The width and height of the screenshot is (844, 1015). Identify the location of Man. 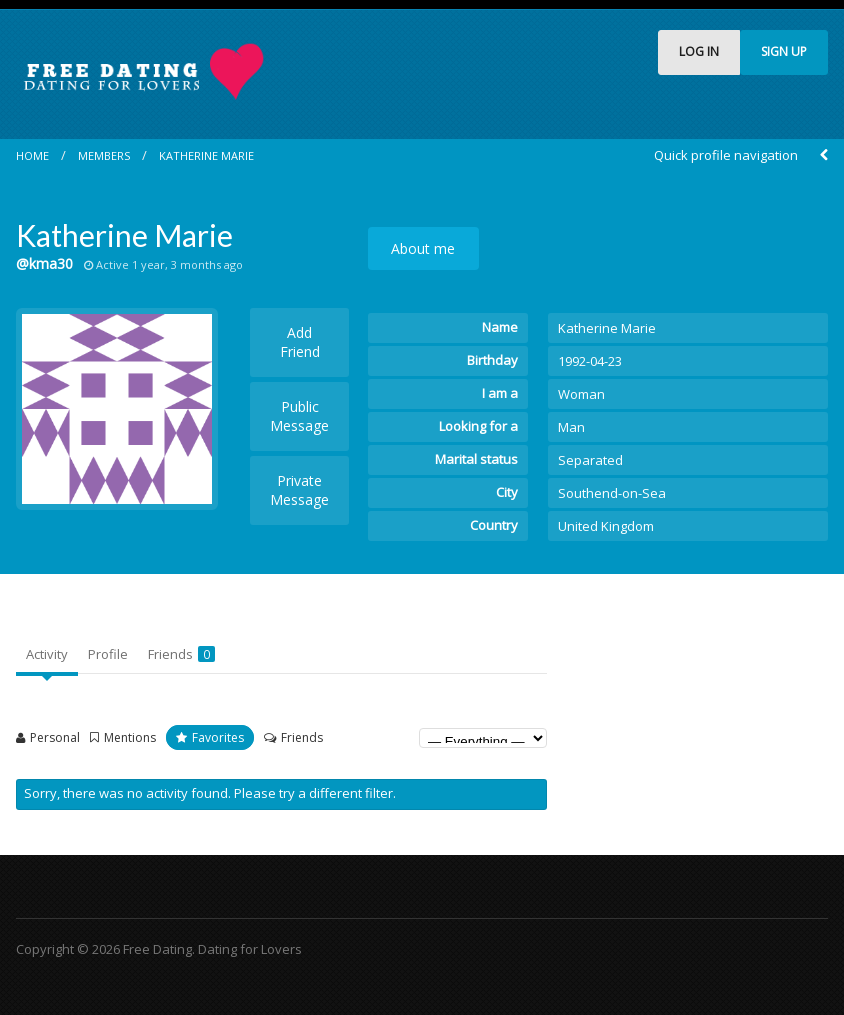
(571, 427).